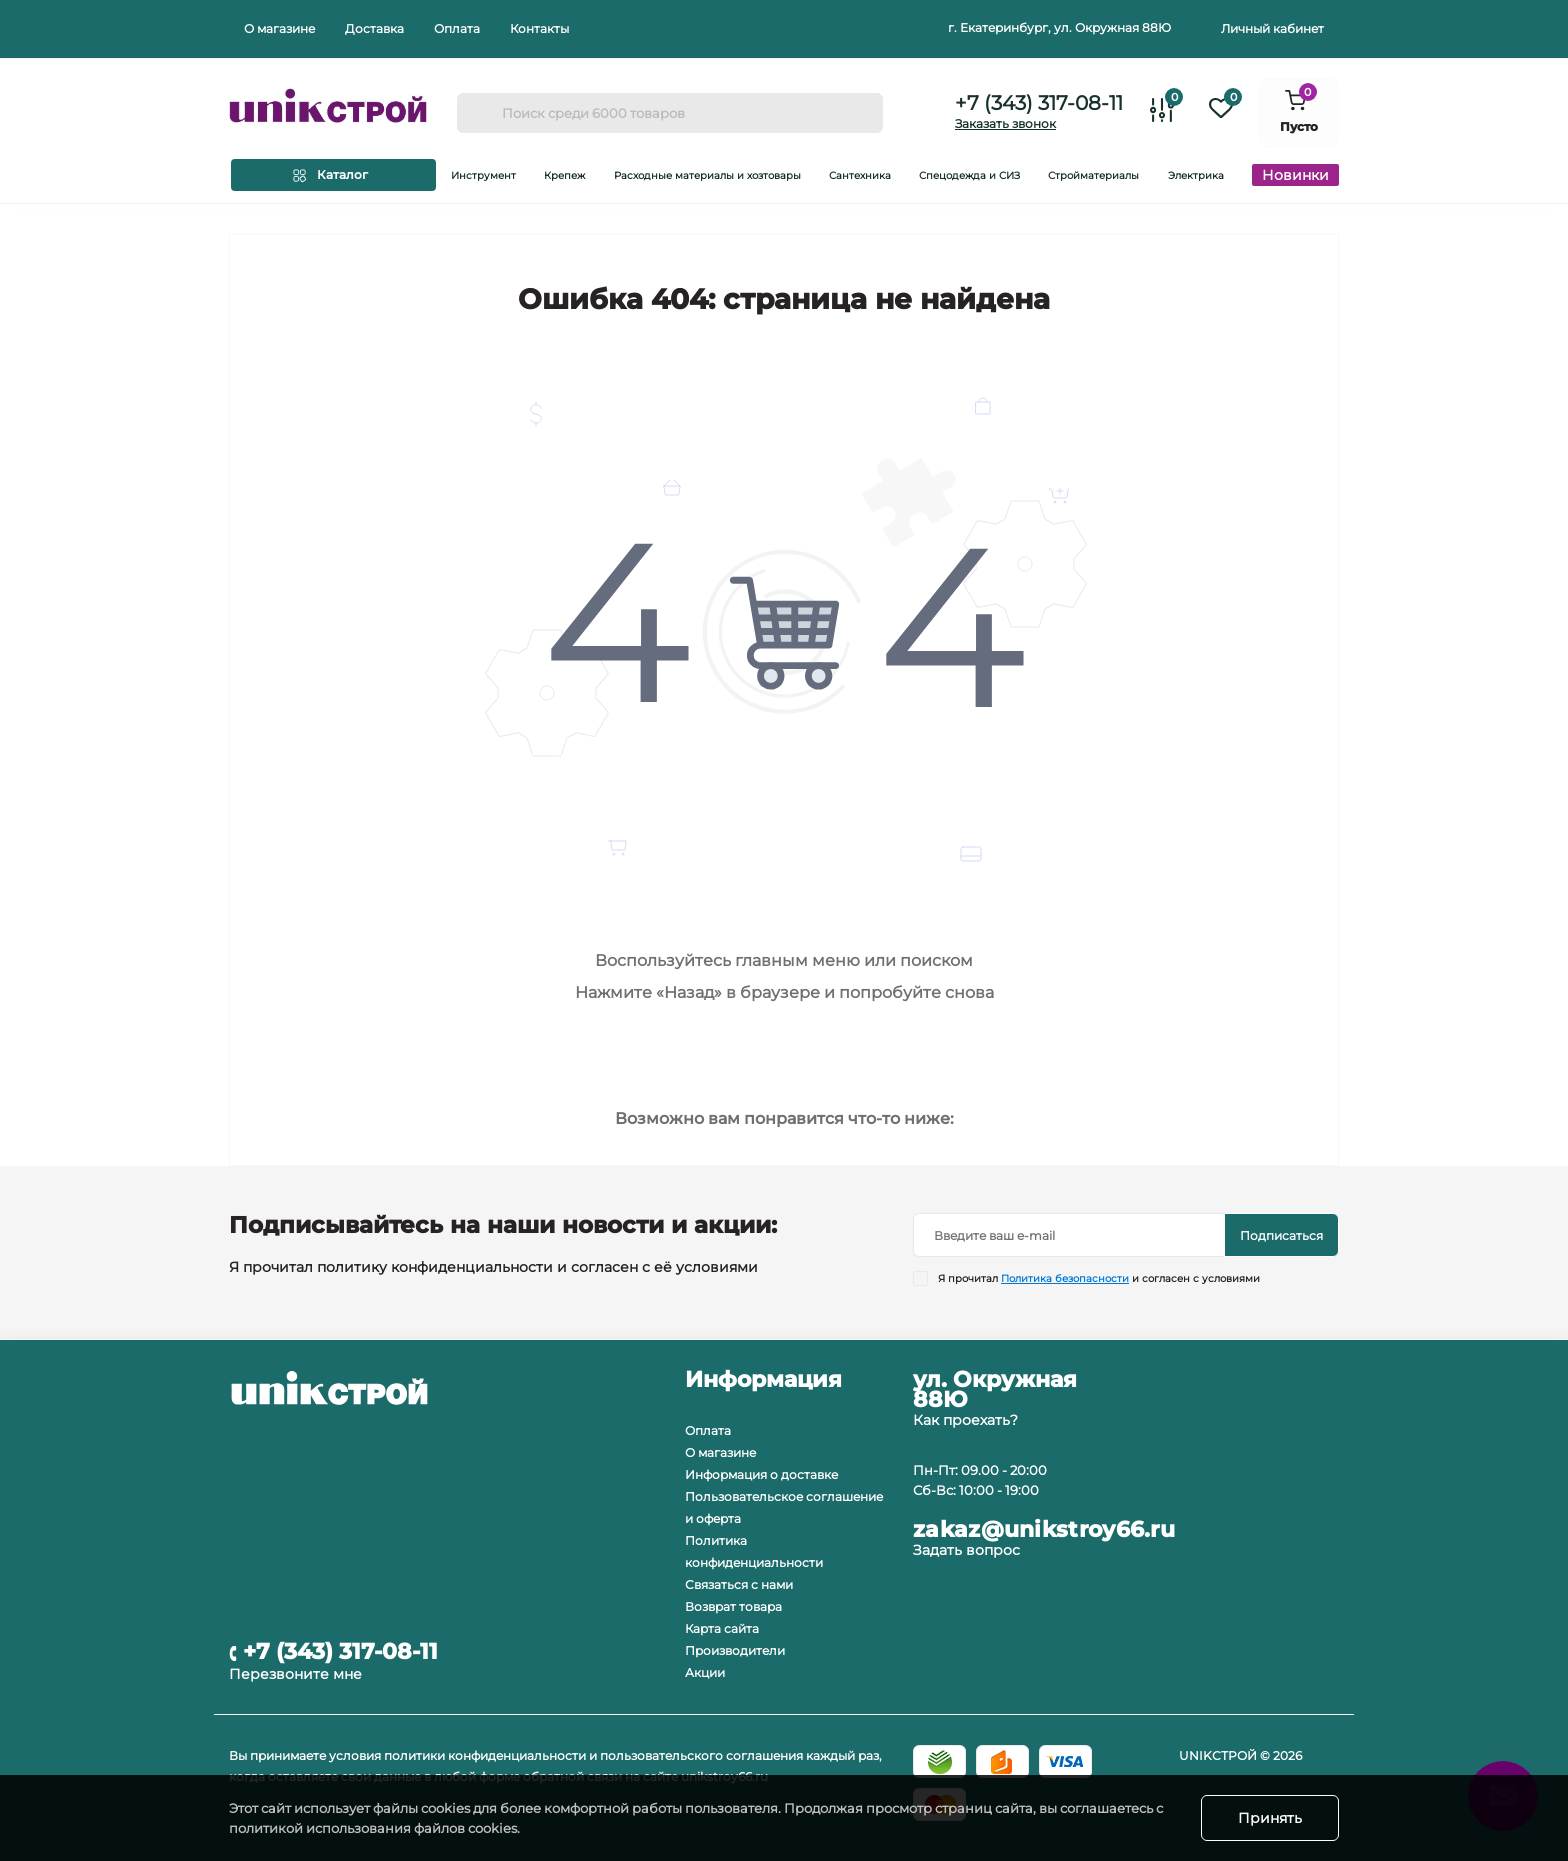  I want to click on Перезвоните мне, so click(295, 1674).